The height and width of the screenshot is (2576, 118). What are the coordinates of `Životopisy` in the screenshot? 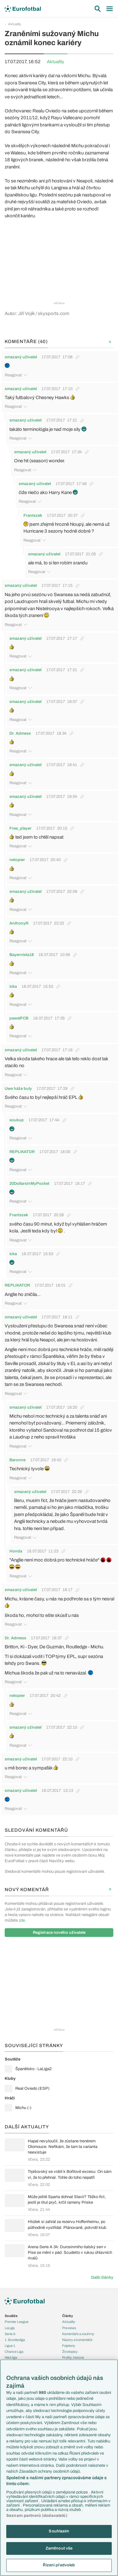 It's located at (70, 2351).